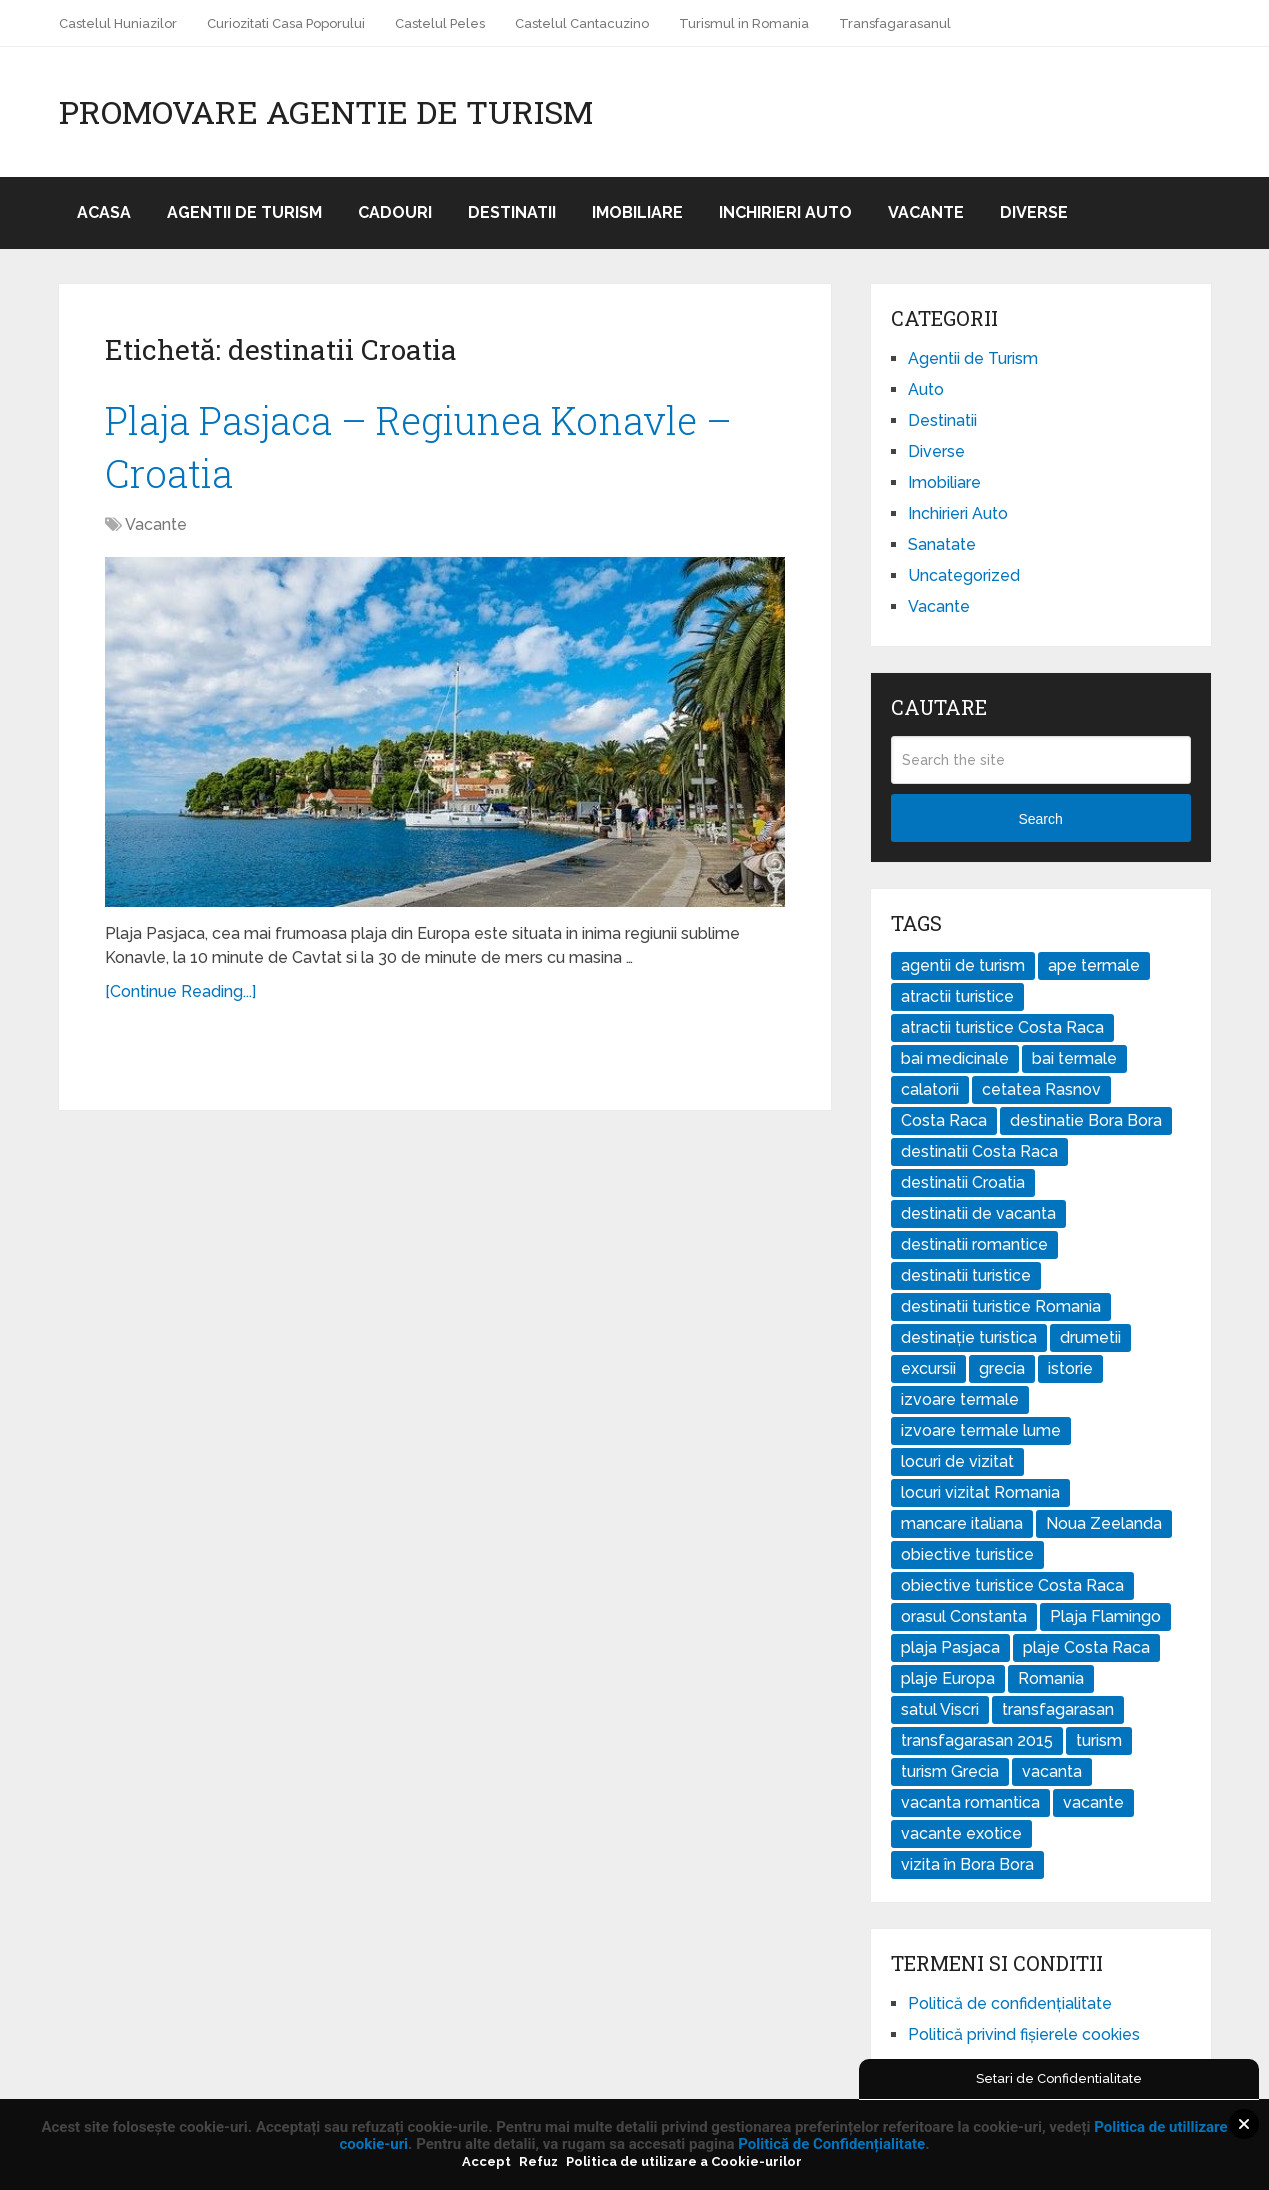 This screenshot has width=1269, height=2190. I want to click on izvoare termale lume [izvoare termale lume (1 element)], so click(981, 1430).